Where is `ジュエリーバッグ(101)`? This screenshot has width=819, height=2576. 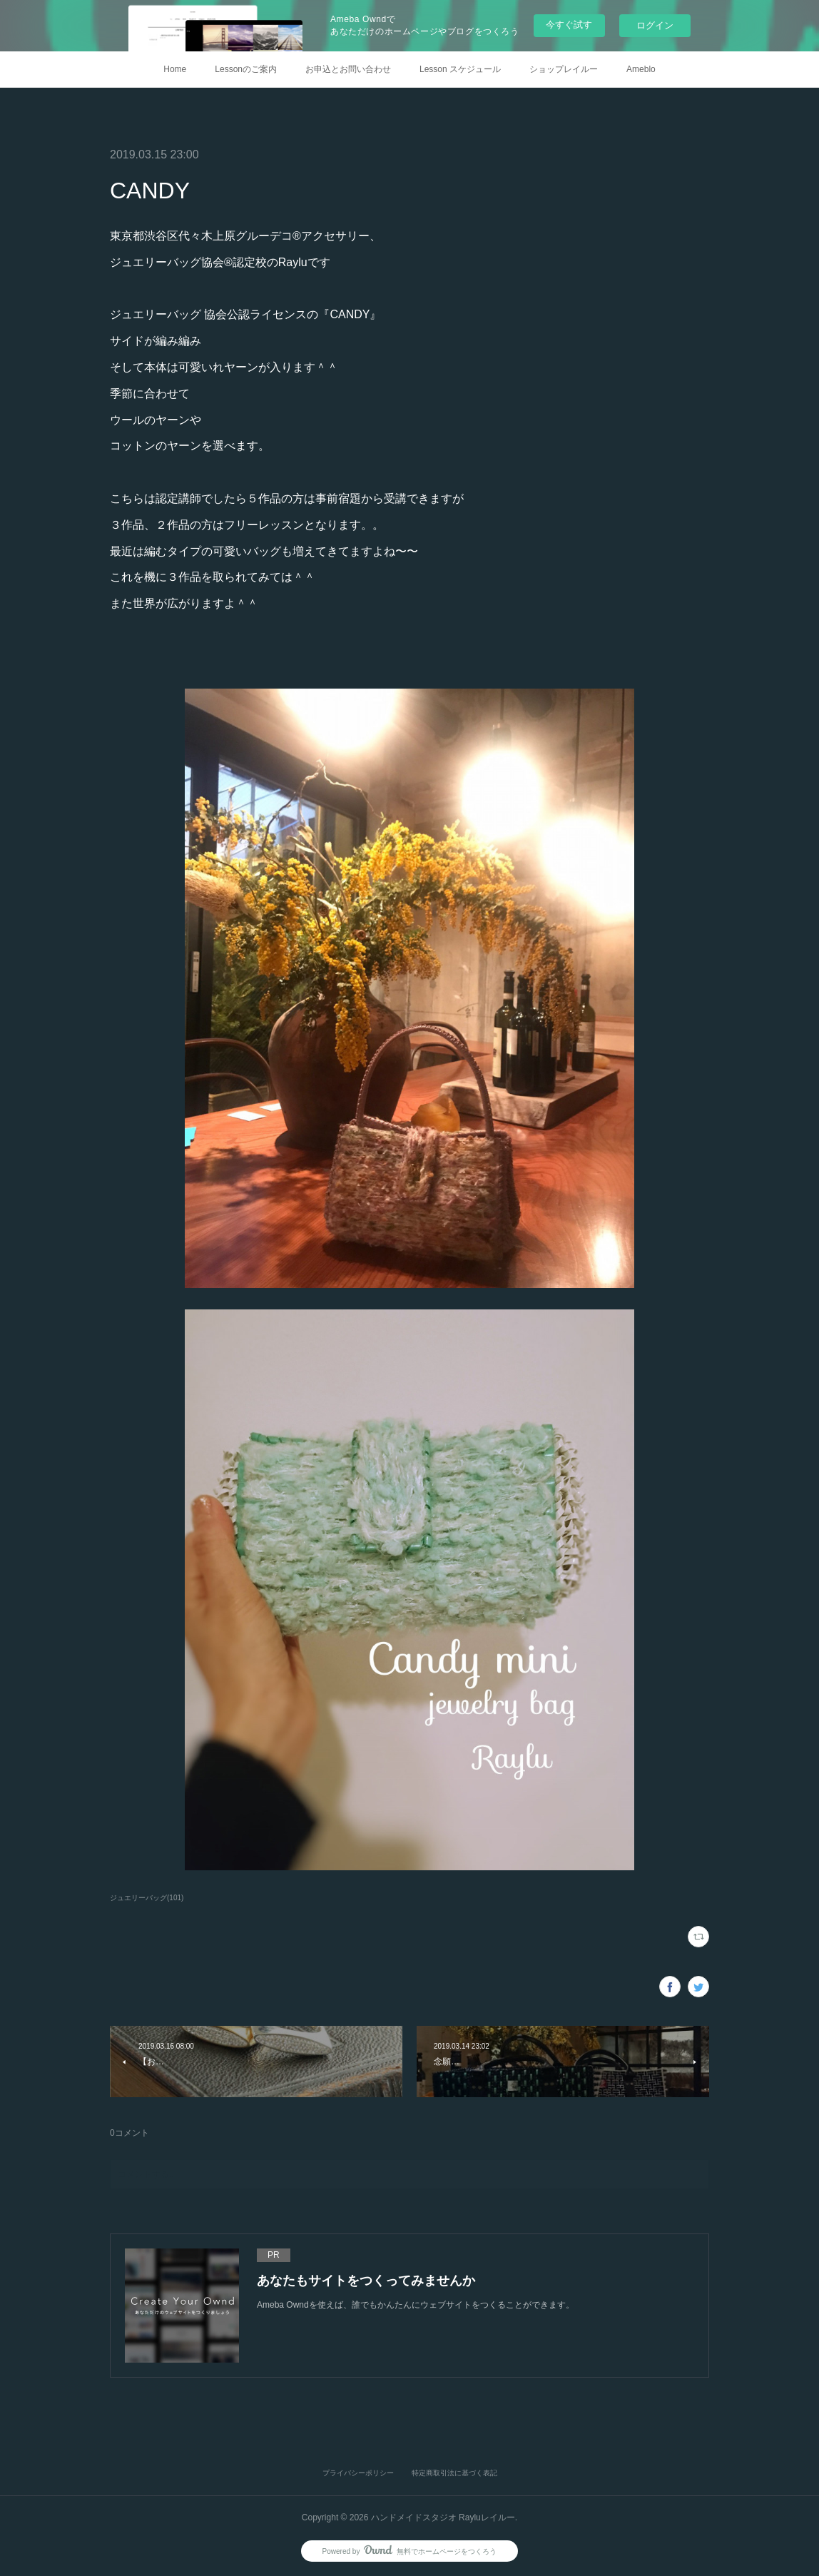
ジュエリーバッグ(101) is located at coordinates (146, 1898).